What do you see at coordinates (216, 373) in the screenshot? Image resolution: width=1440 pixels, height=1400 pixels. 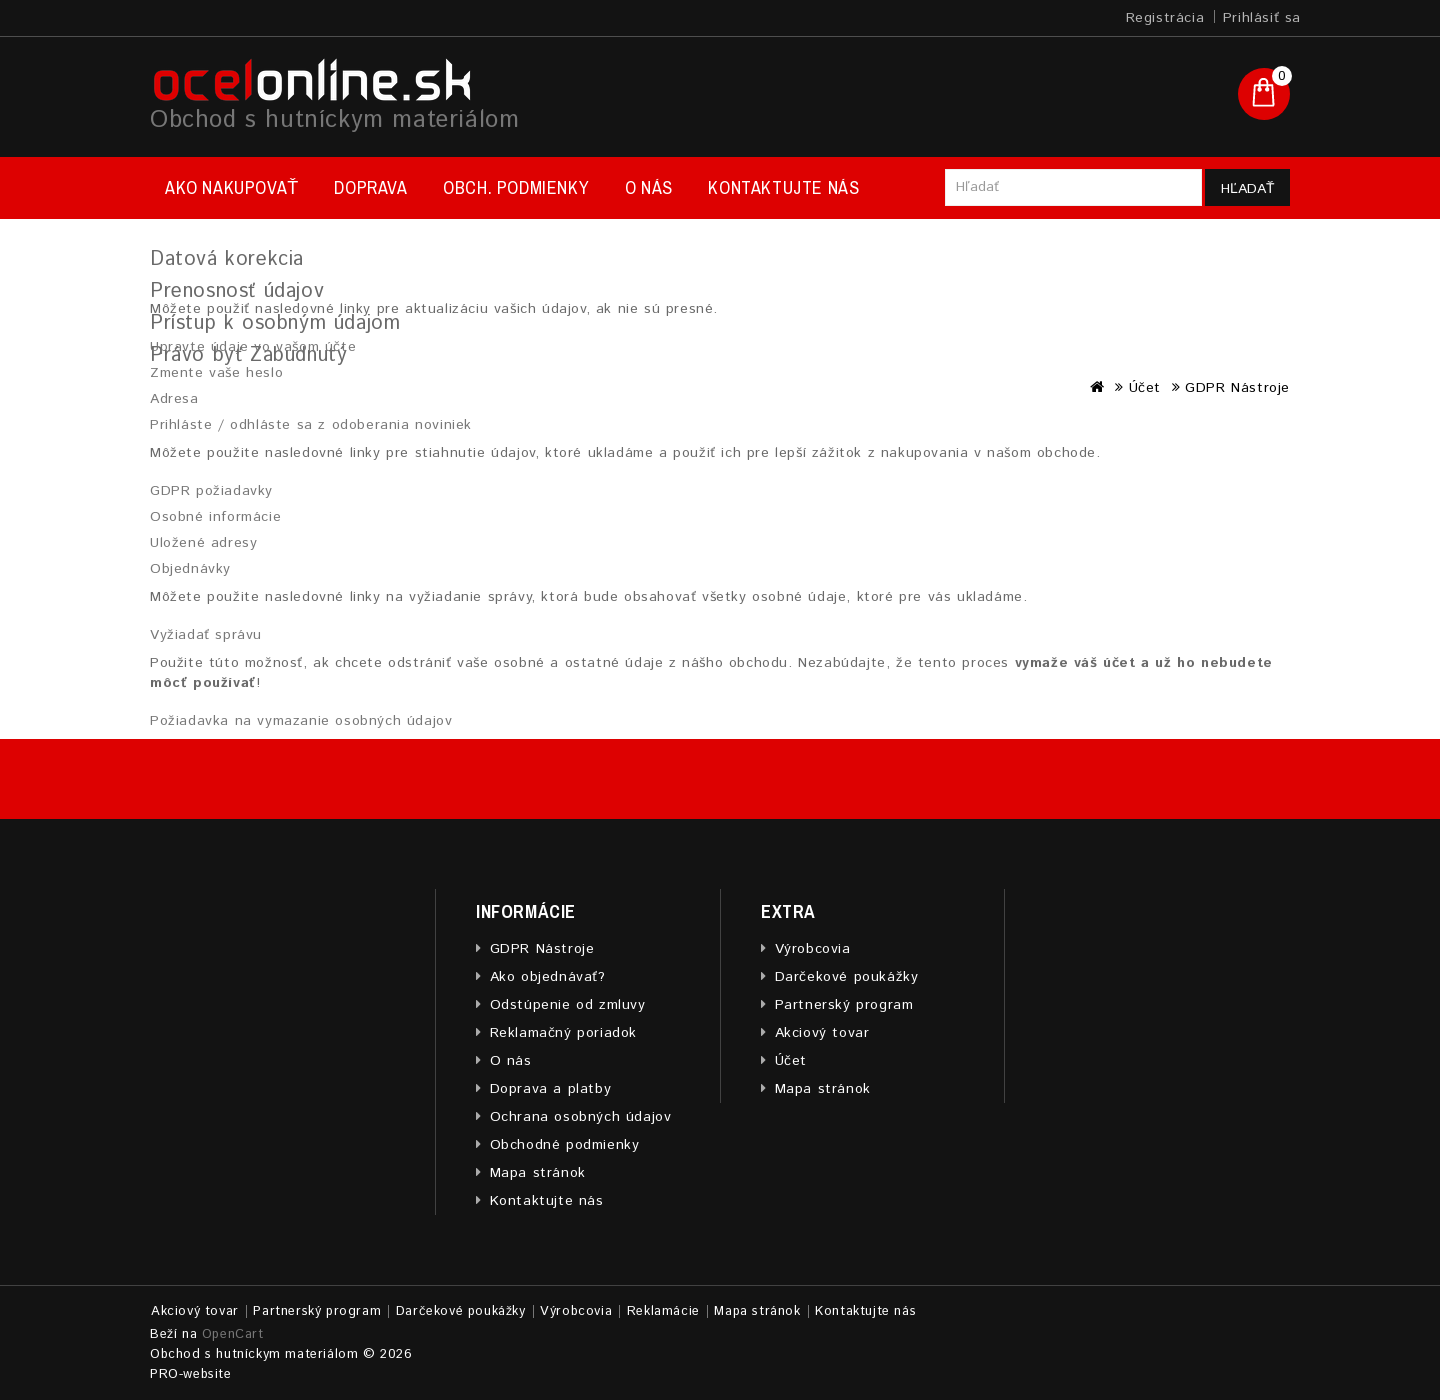 I see `Zmente vaše heslo` at bounding box center [216, 373].